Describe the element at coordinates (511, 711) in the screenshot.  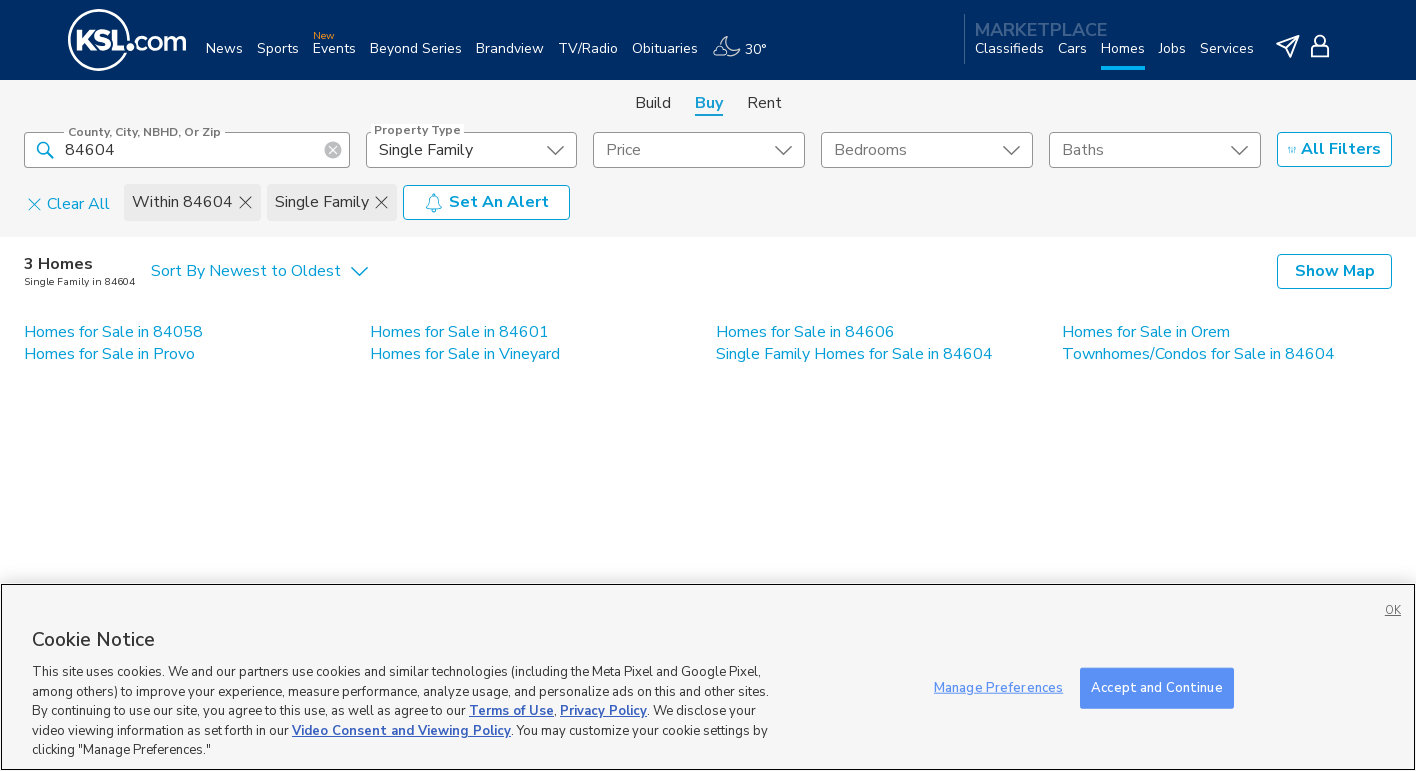
I see `Terms of Use` at that location.